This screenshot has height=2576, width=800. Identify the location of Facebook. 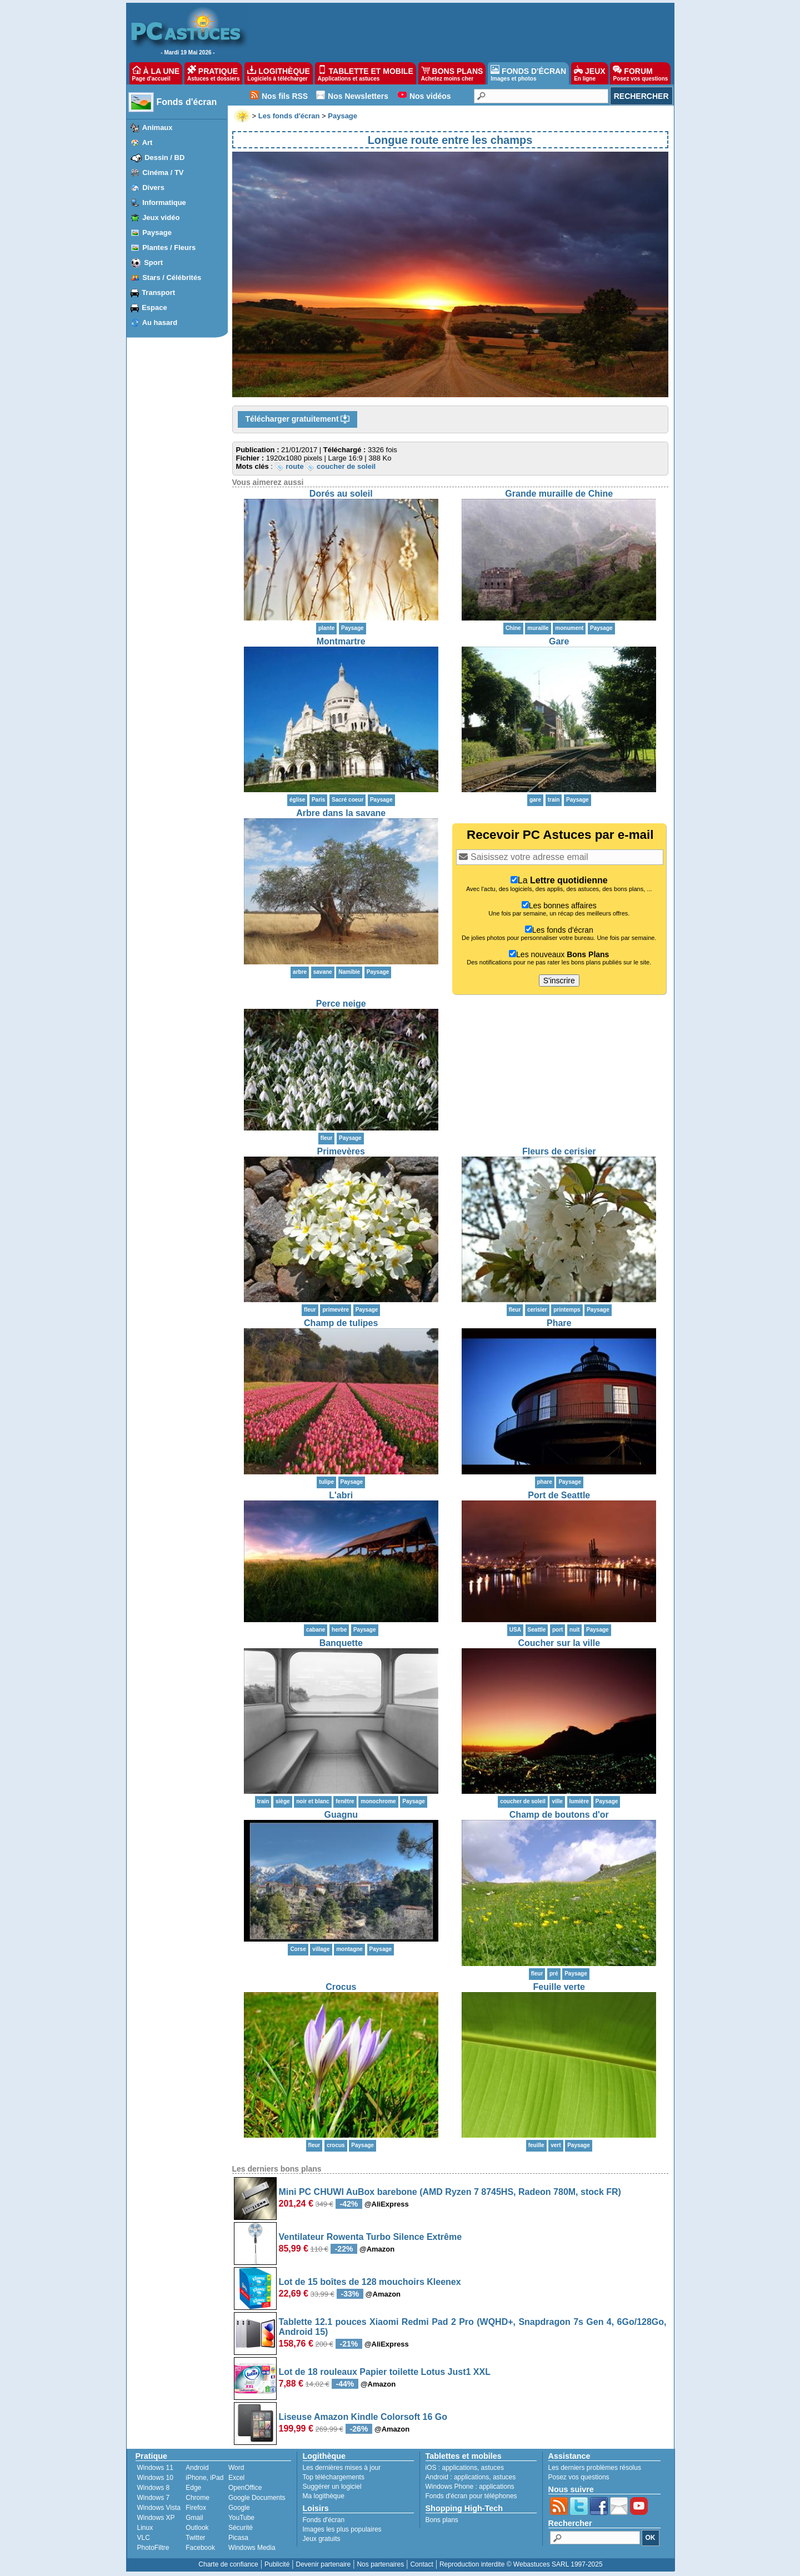
(200, 2548).